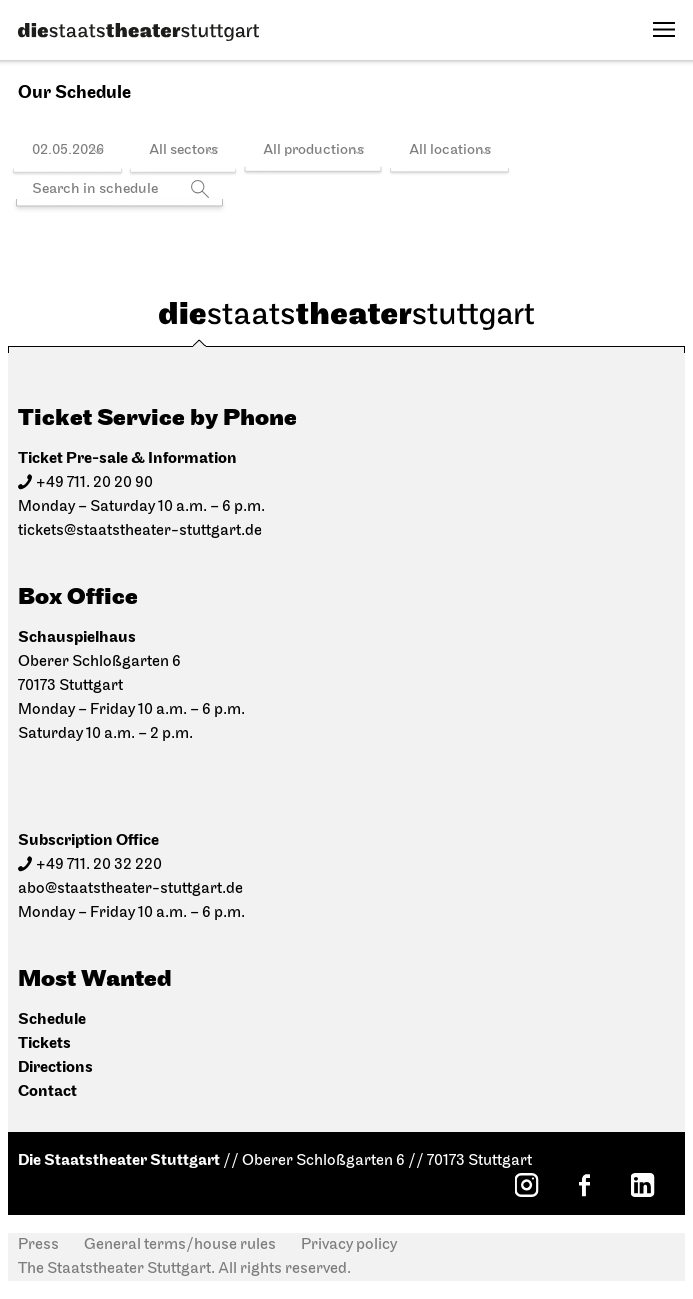 This screenshot has width=693, height=1299. What do you see at coordinates (47, 1091) in the screenshot?
I see `Contact` at bounding box center [47, 1091].